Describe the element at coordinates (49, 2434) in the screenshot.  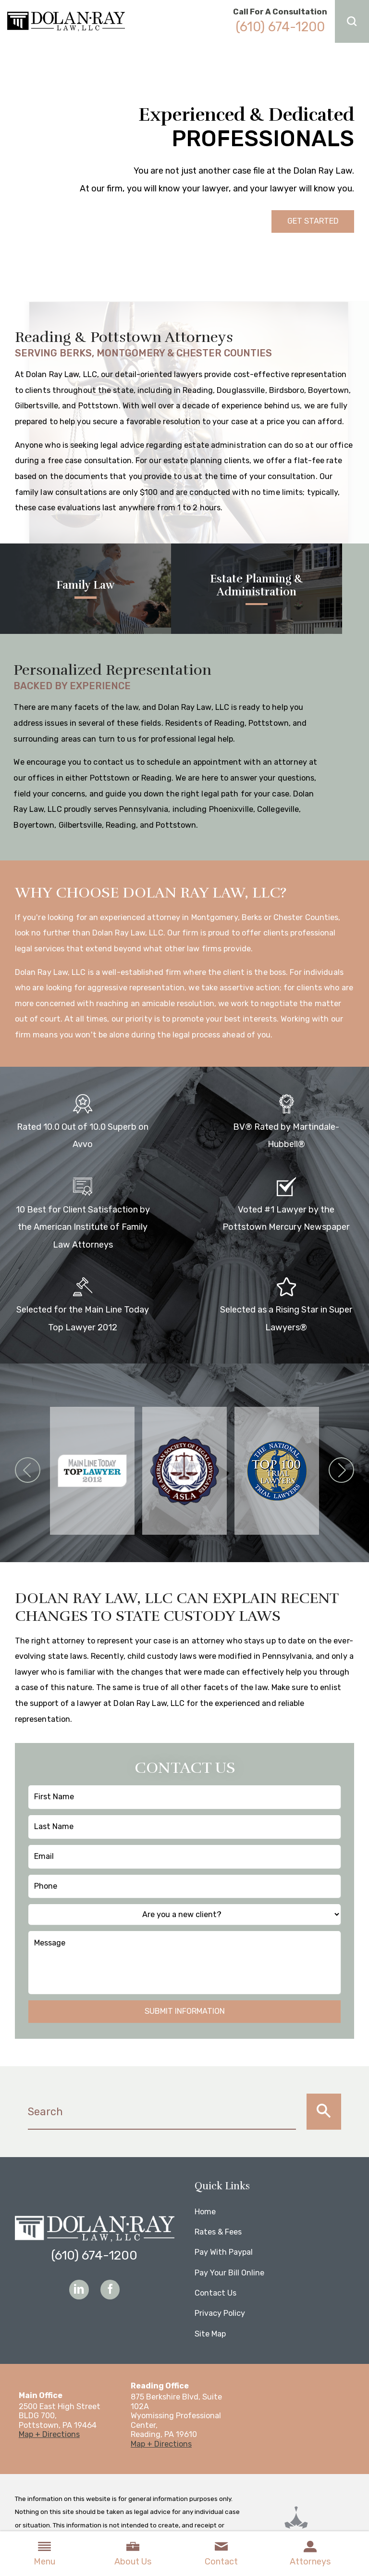
I see `Map + Directions` at that location.